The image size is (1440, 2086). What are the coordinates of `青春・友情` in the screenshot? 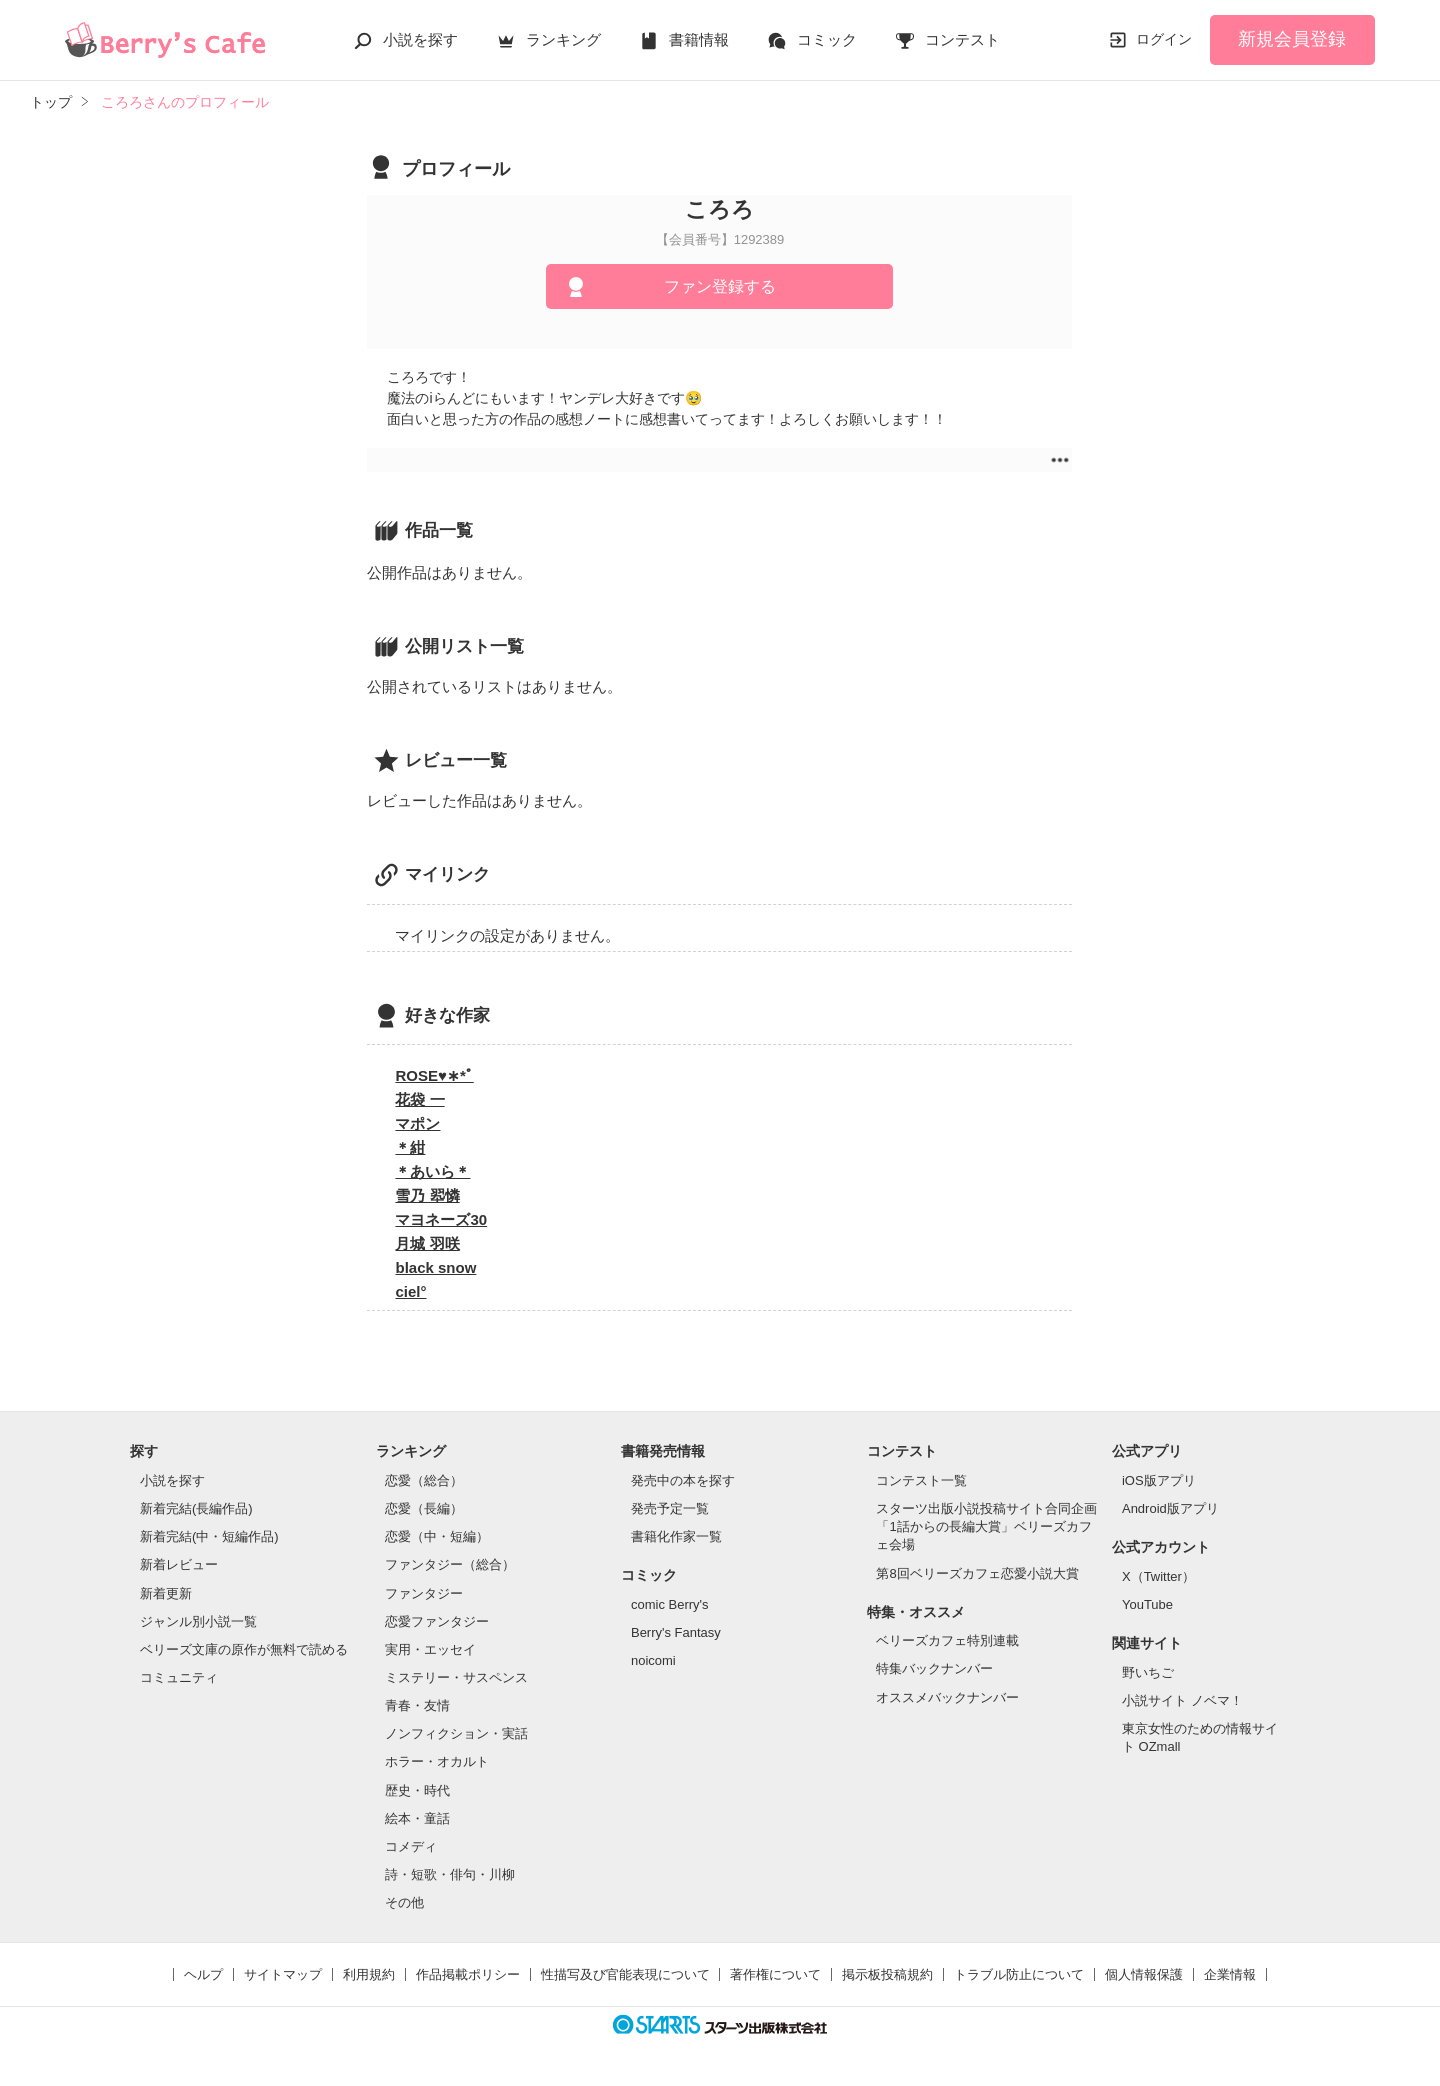 It's located at (417, 1705).